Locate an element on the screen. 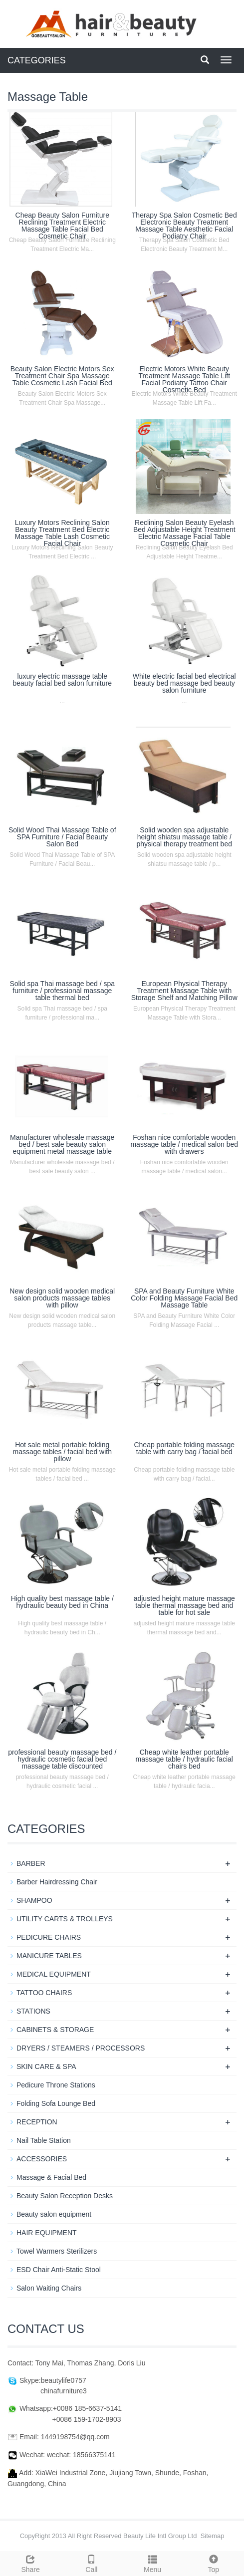 The height and width of the screenshot is (2576, 244). CATEGORIES is located at coordinates (36, 60).